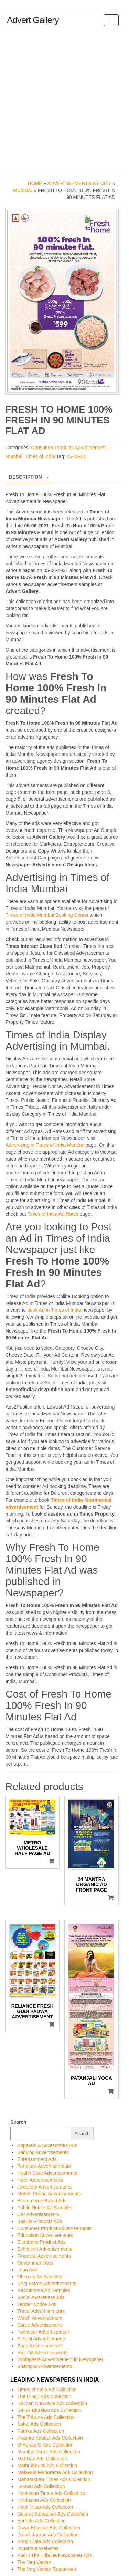 Image resolution: width=129 pixels, height=2576 pixels. I want to click on Jewellery Advertisements, so click(44, 2187).